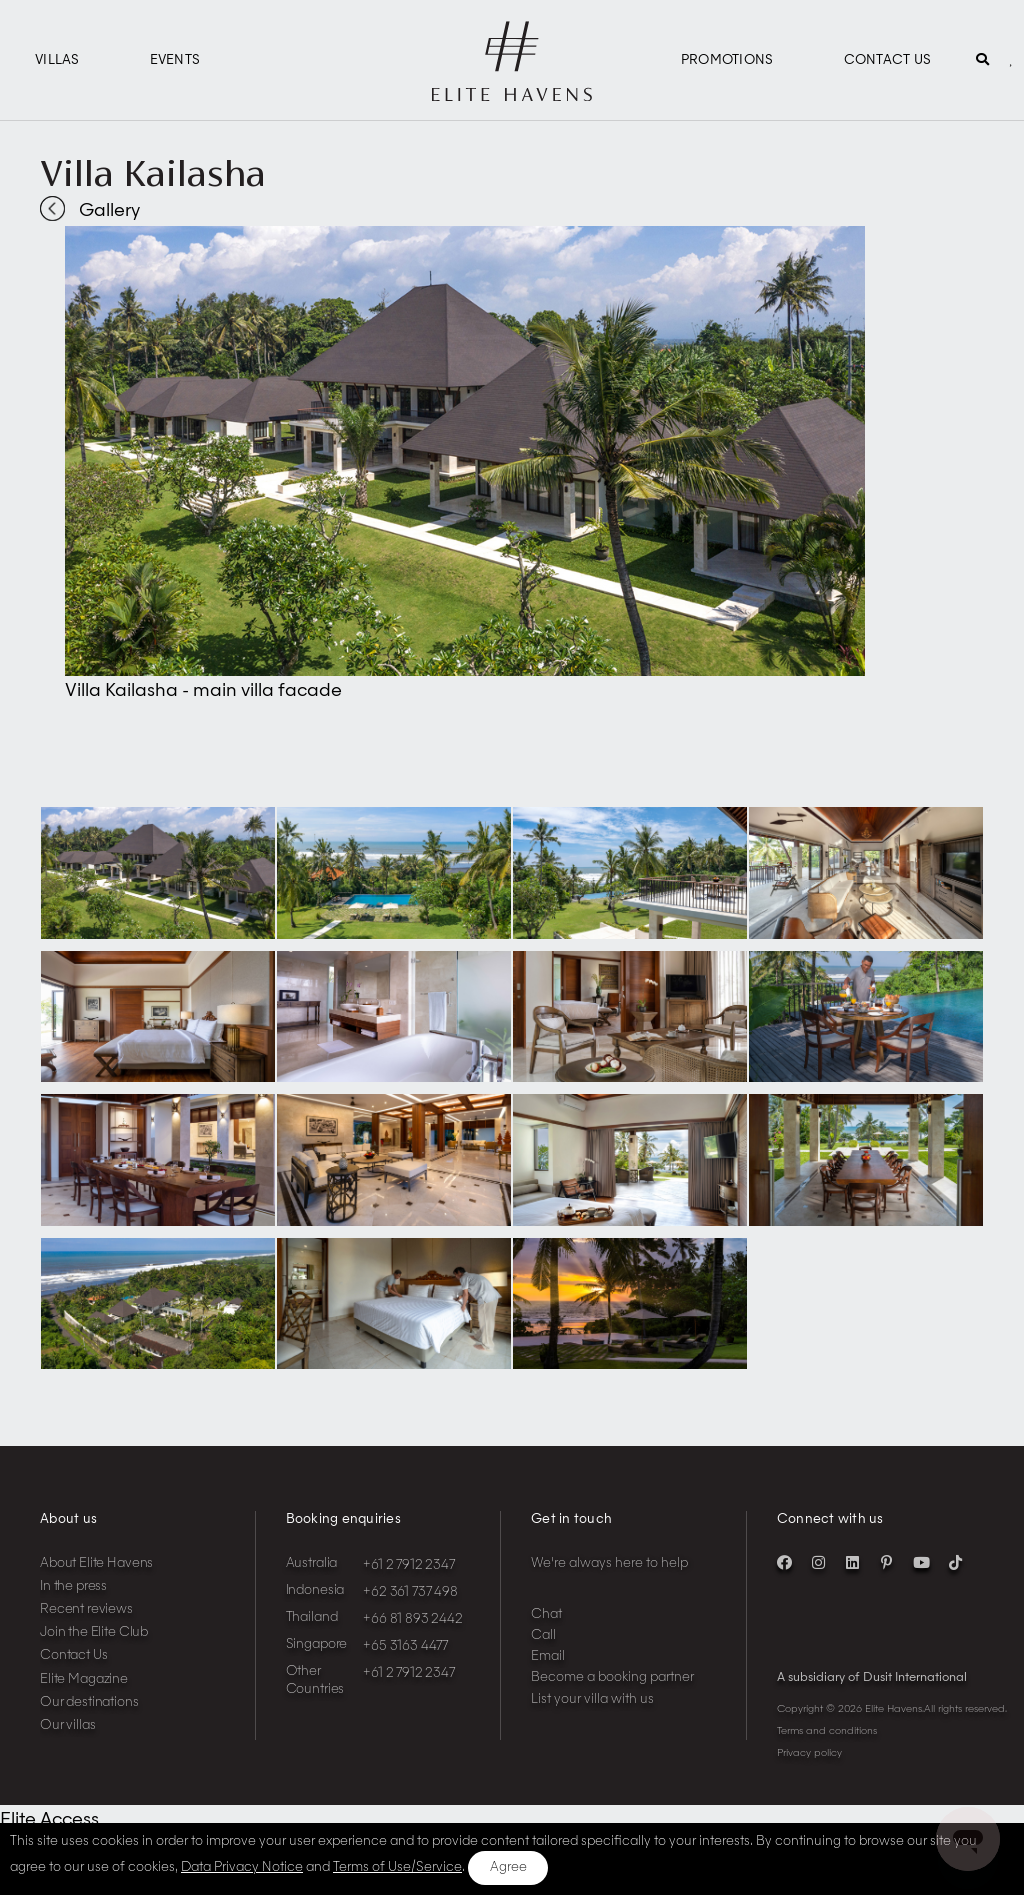  What do you see at coordinates (57, 60) in the screenshot?
I see `Villas` at bounding box center [57, 60].